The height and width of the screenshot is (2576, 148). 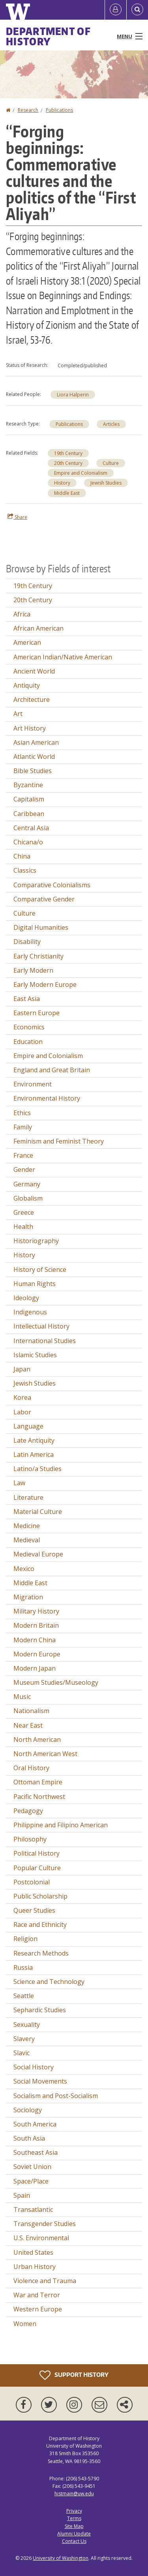 What do you see at coordinates (74, 2375) in the screenshot?
I see `Support History` at bounding box center [74, 2375].